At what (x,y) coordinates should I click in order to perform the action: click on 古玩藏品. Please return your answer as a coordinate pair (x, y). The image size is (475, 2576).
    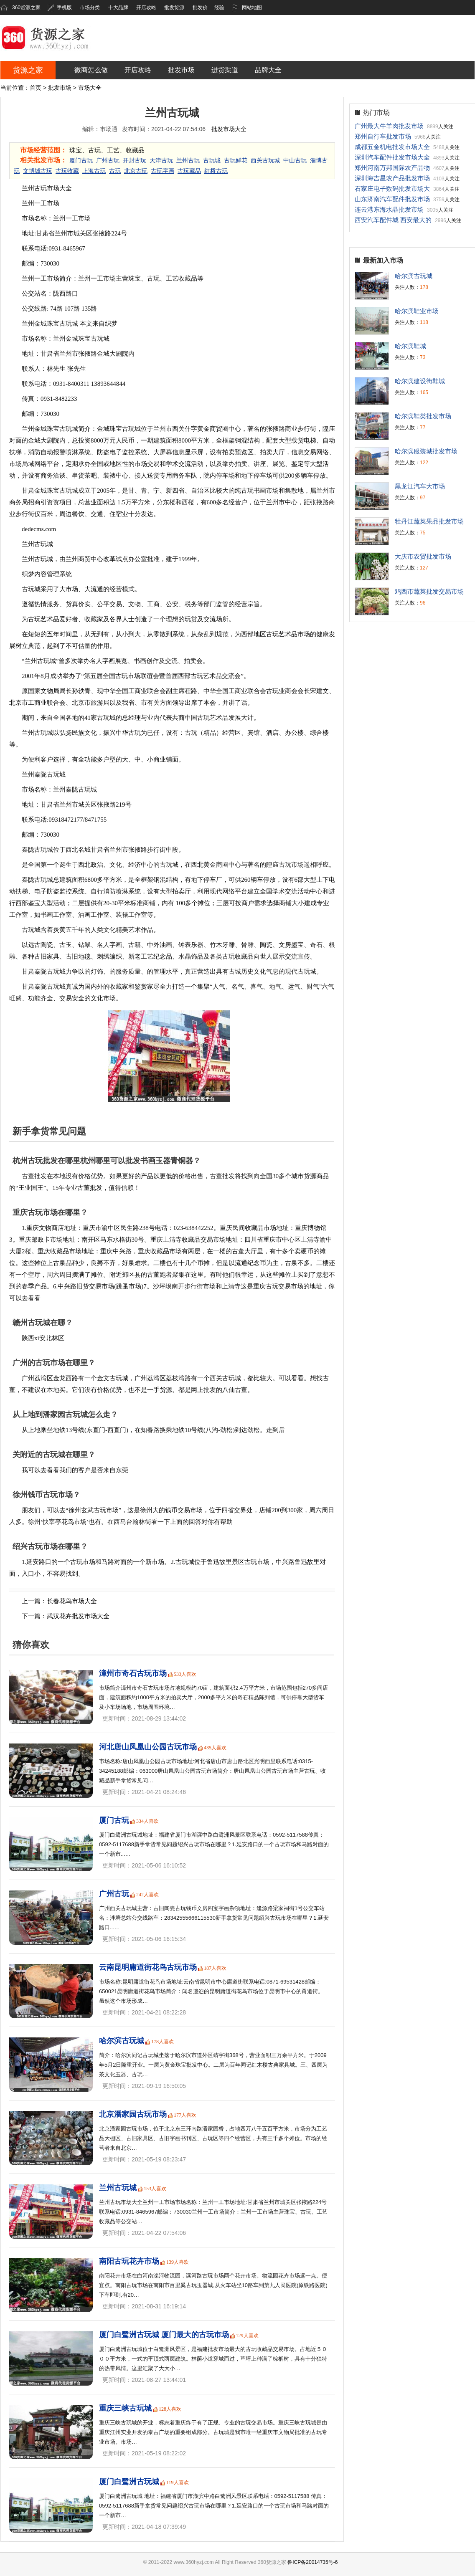
    Looking at the image, I should click on (189, 171).